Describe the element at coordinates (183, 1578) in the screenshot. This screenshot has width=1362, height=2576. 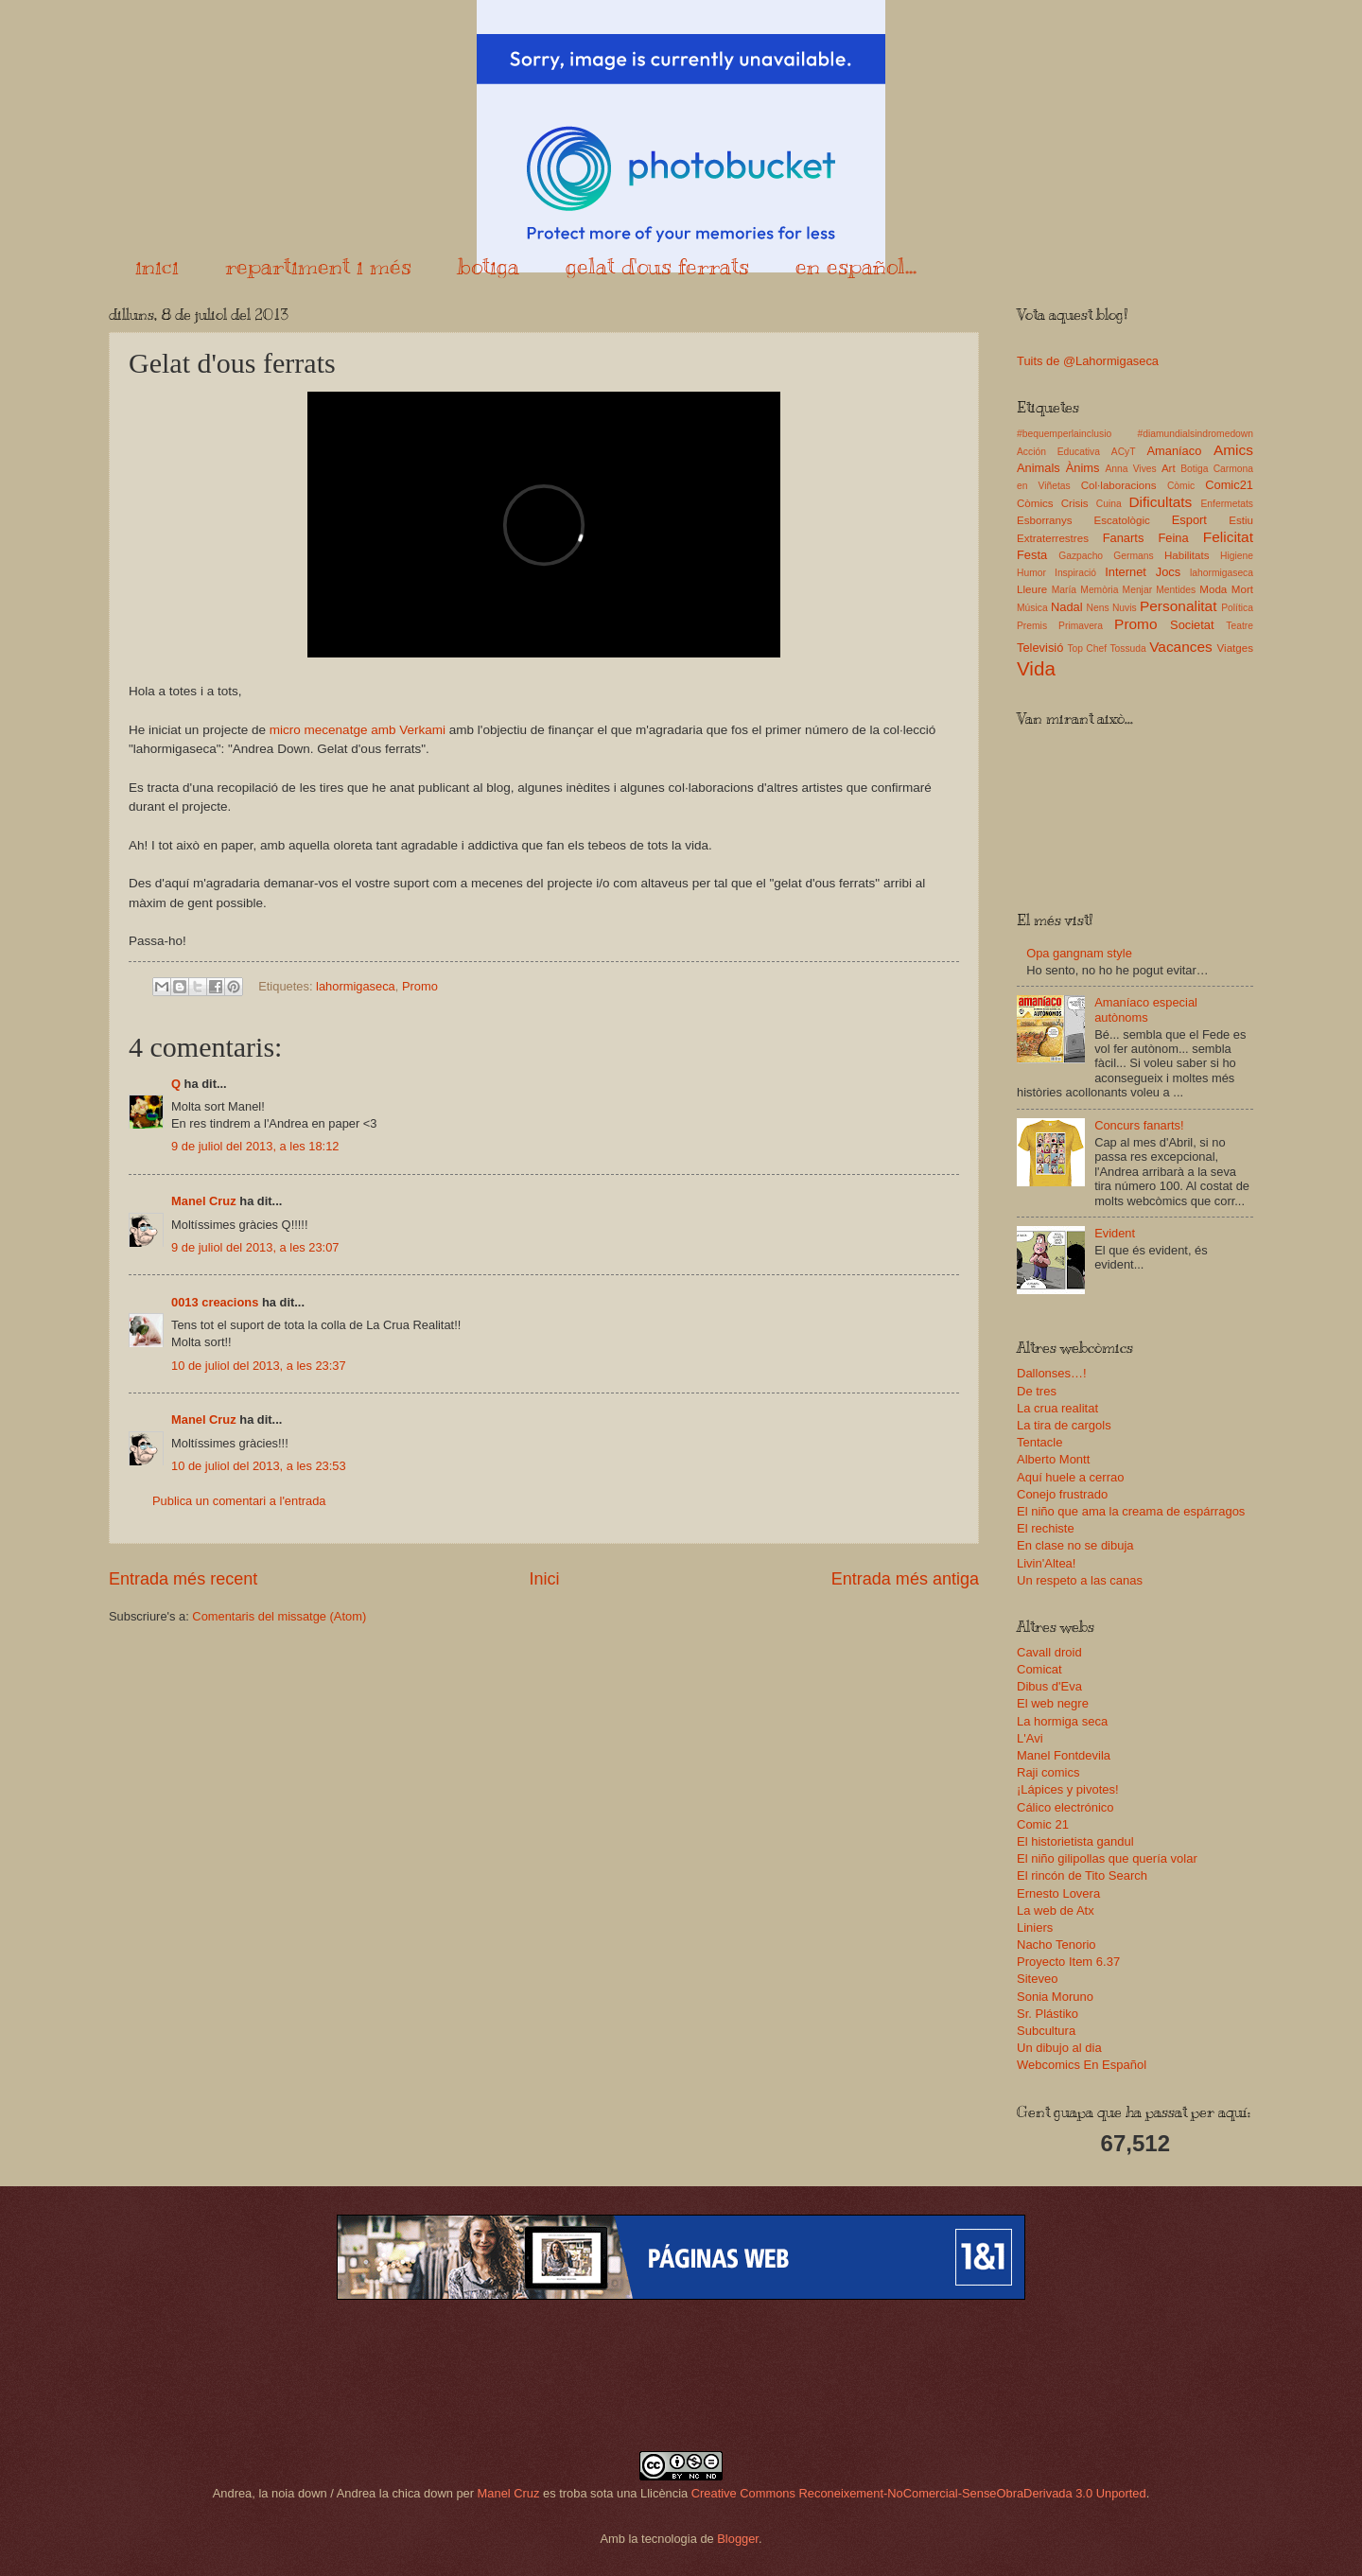
I see `Entrada més recent` at that location.